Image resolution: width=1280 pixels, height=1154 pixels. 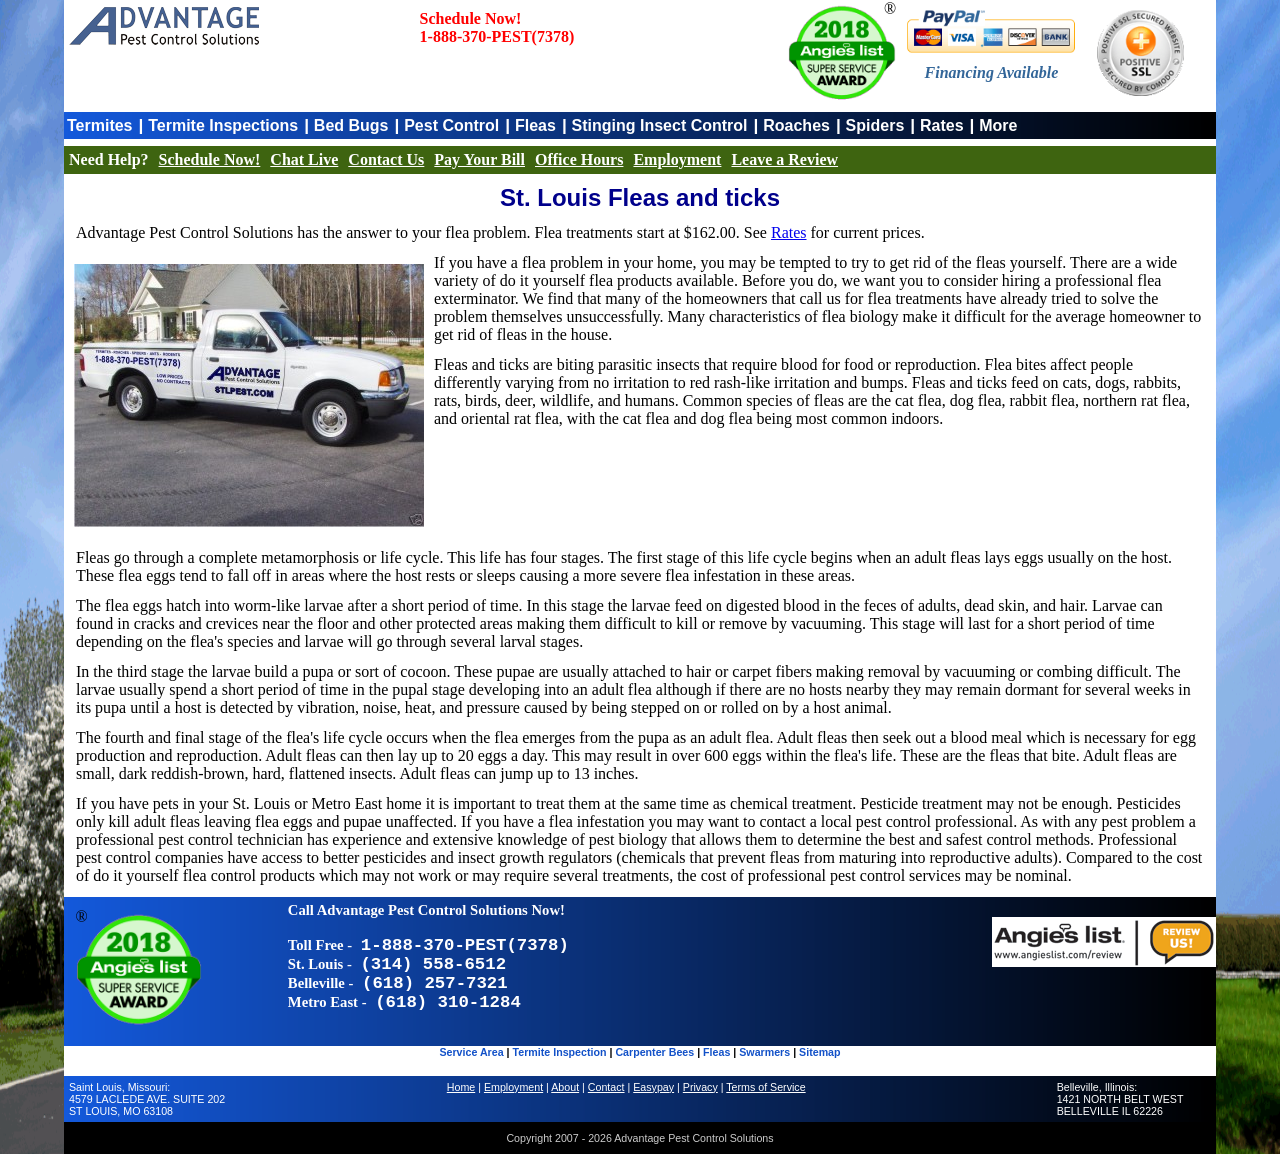 I want to click on Termite Inspections, so click(x=223, y=125).